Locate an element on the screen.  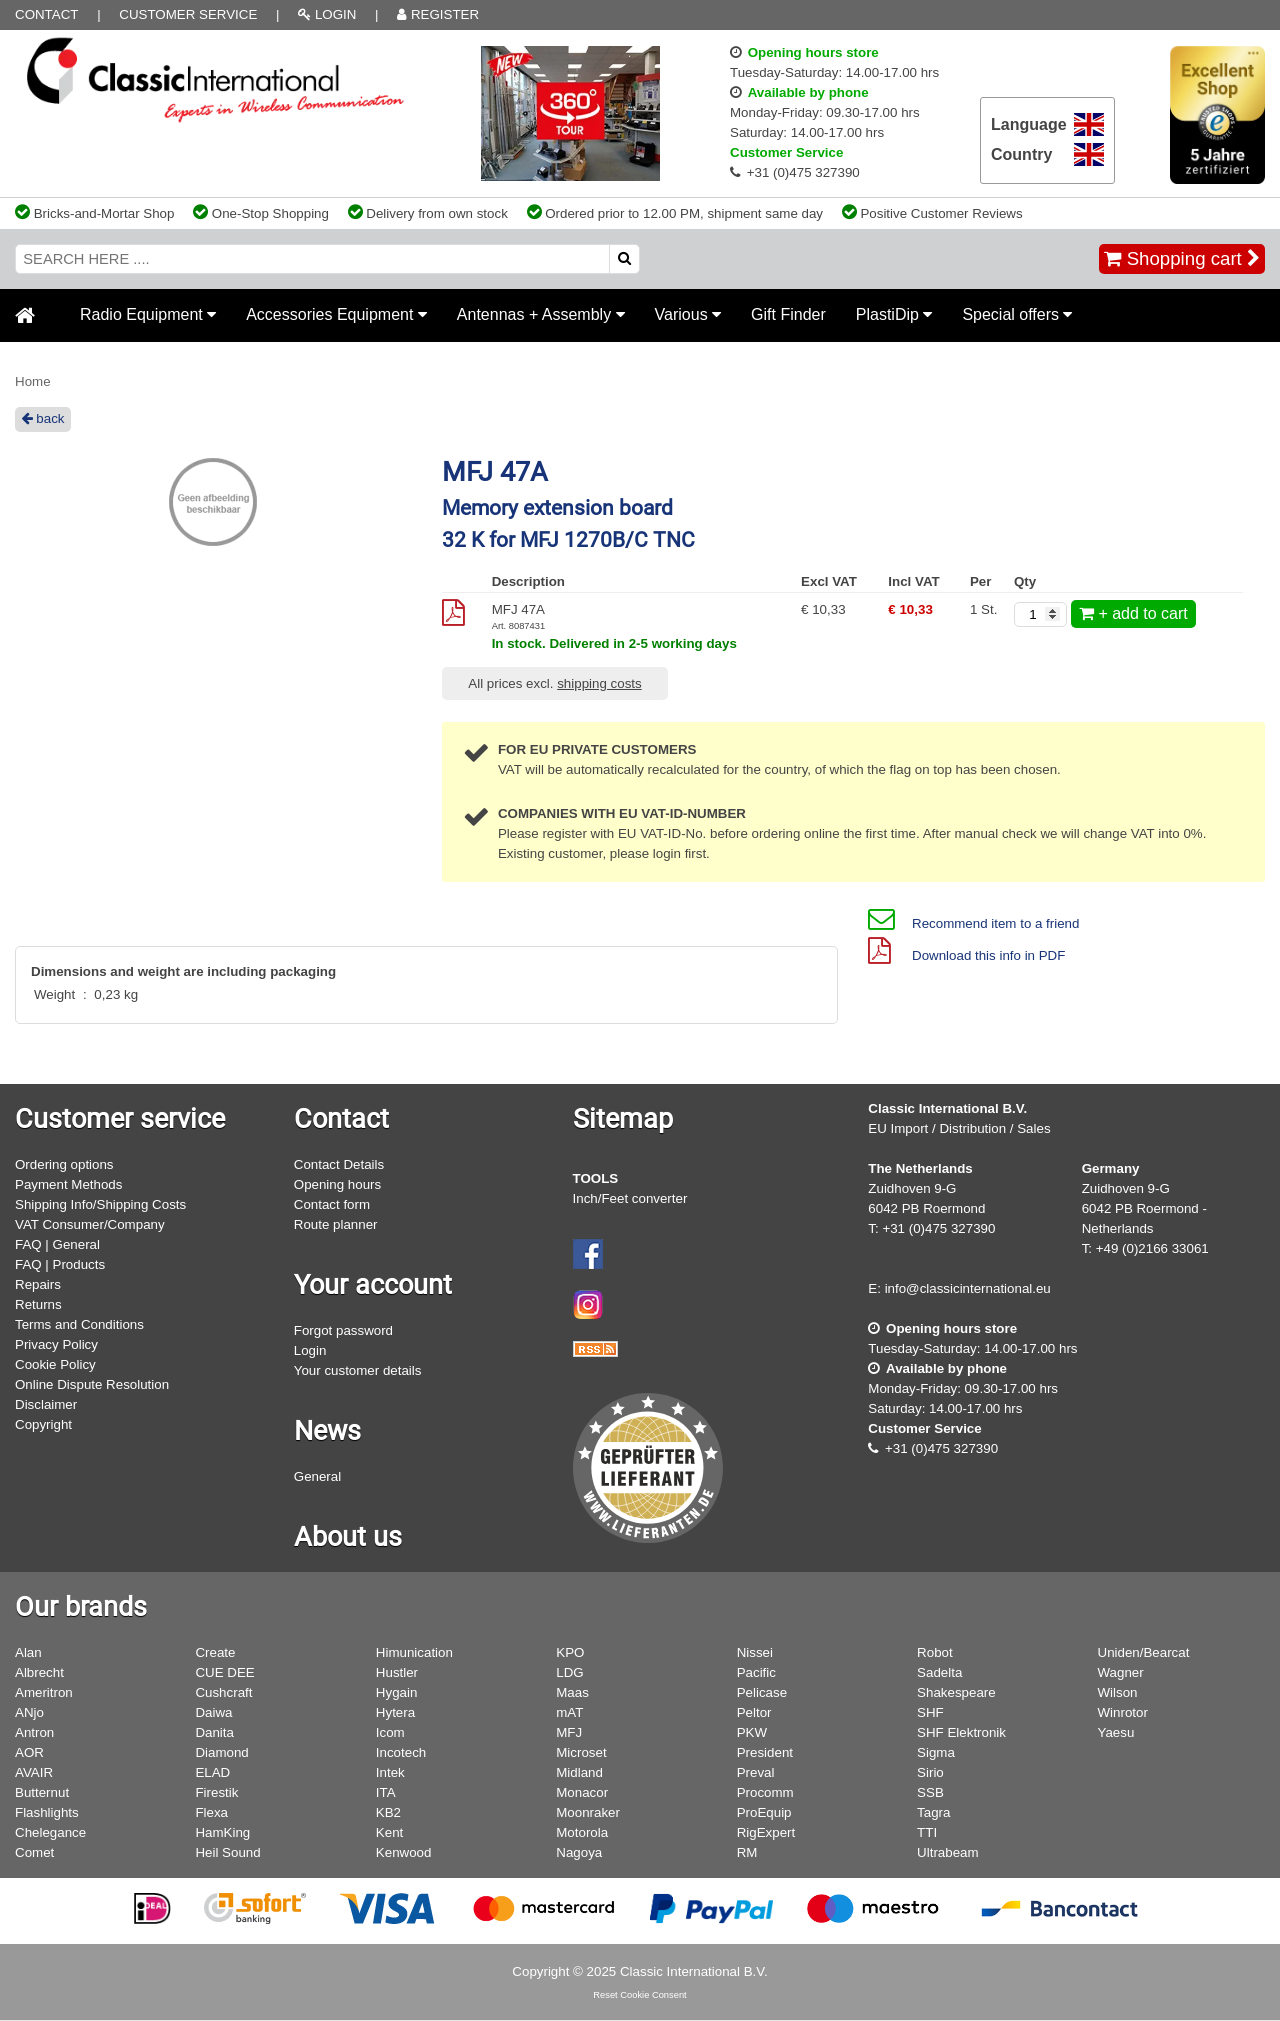
LDG is located at coordinates (569, 1672).